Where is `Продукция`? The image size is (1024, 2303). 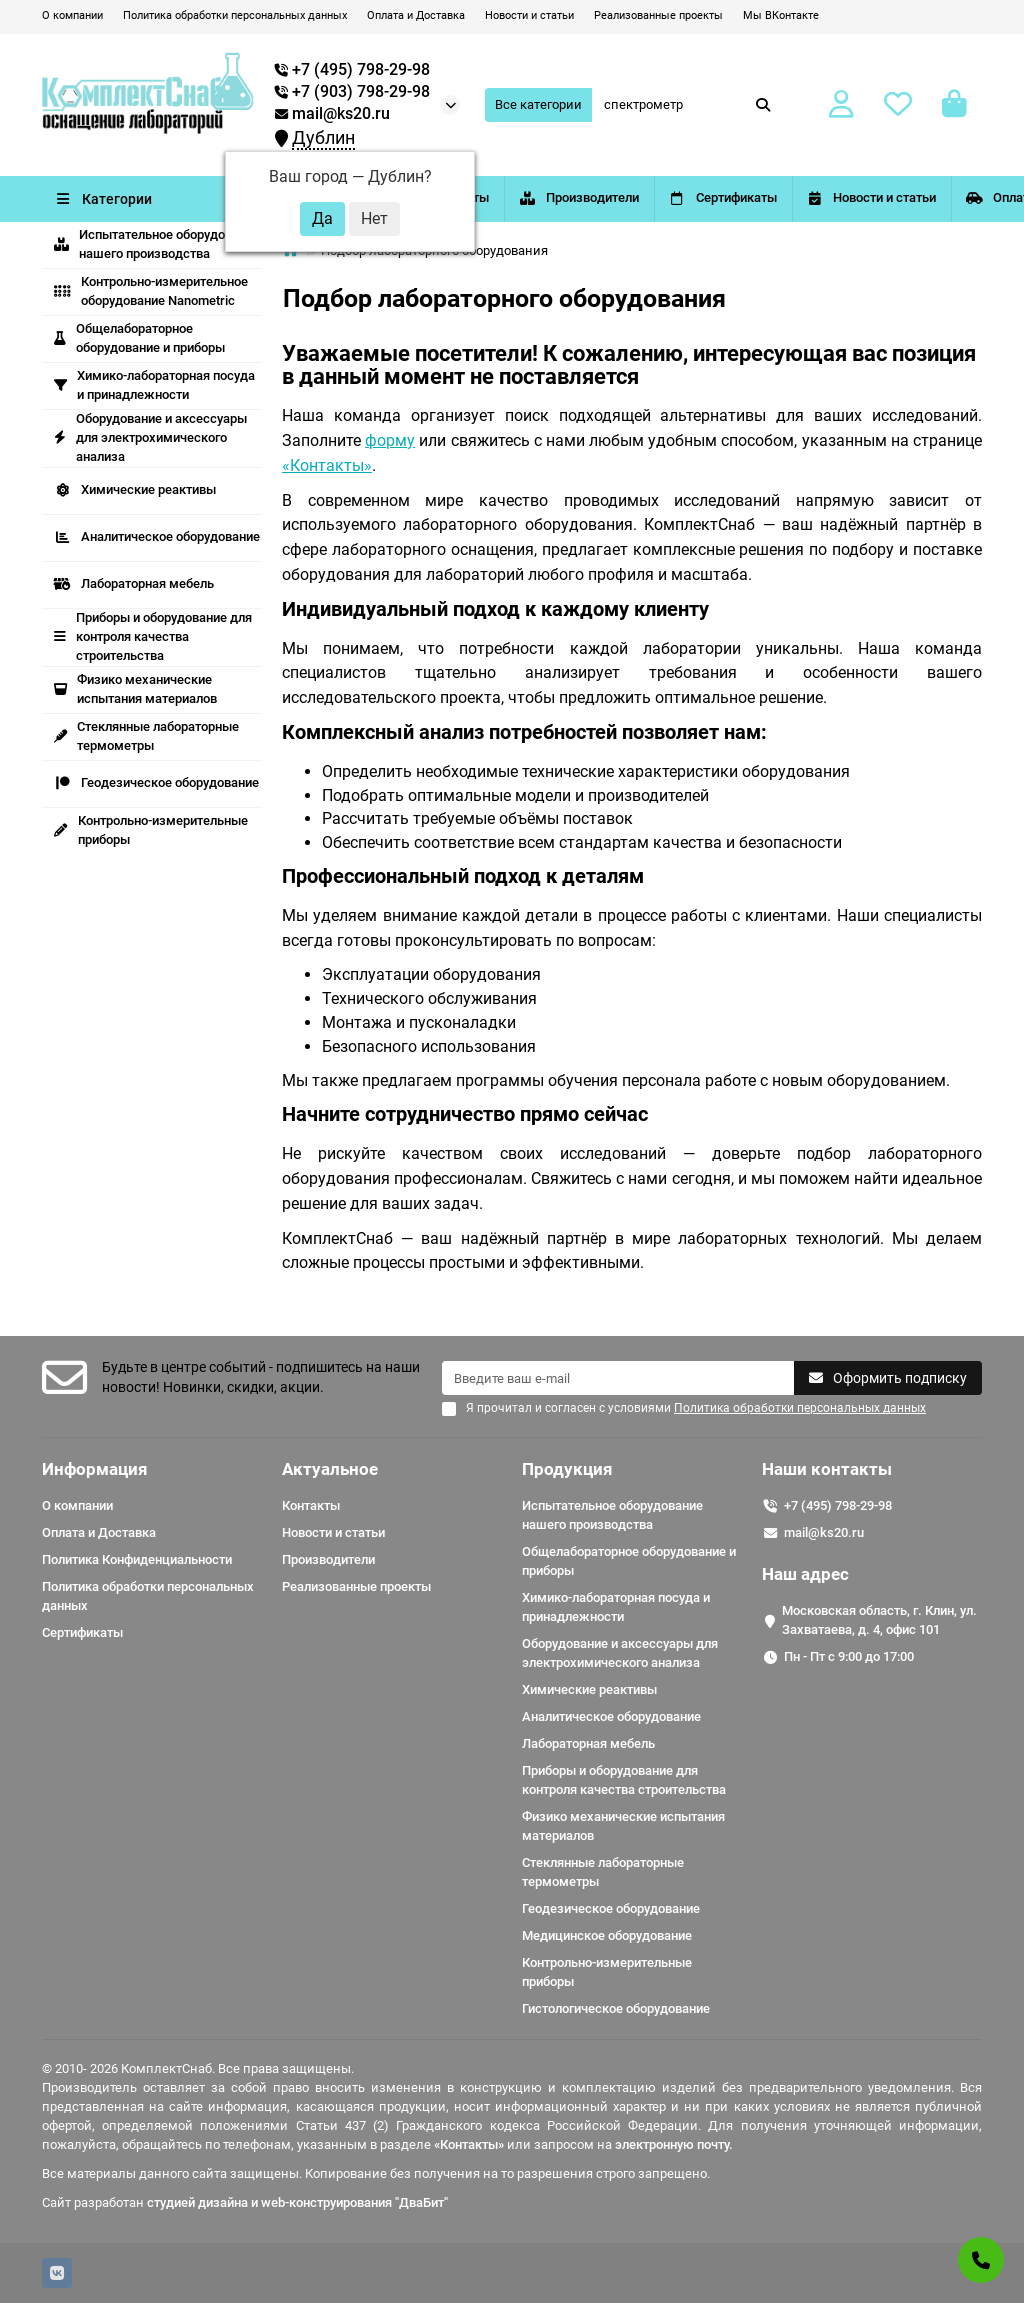
Продукция is located at coordinates (567, 1469).